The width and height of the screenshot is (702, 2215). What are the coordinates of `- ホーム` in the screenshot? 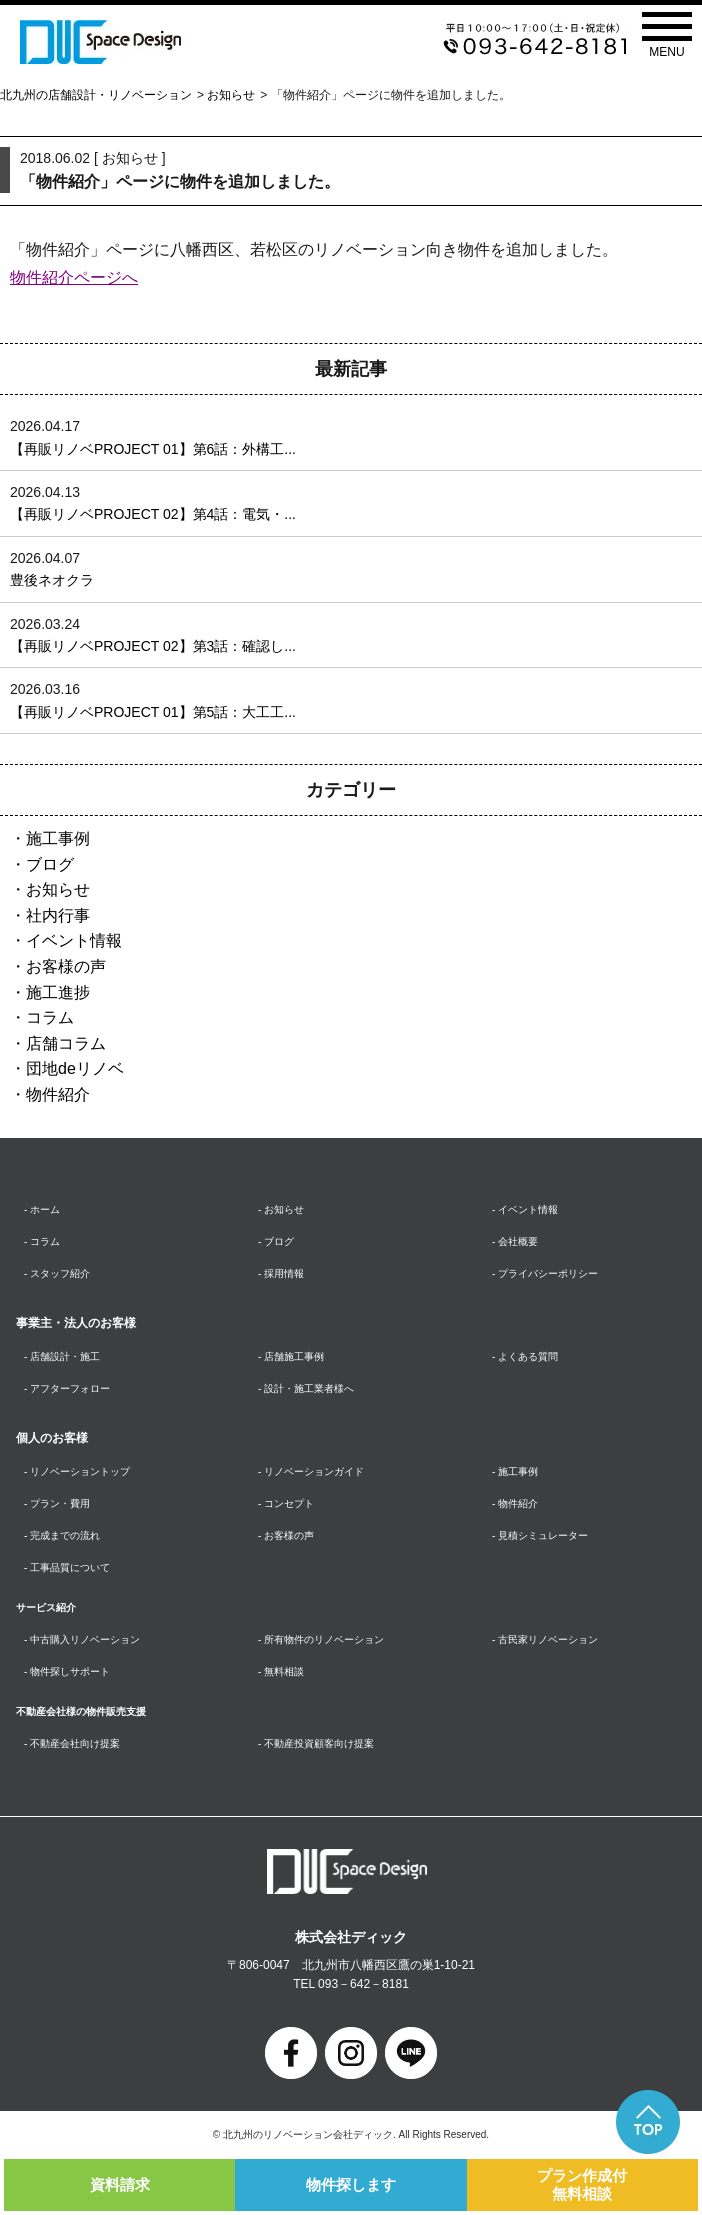 It's located at (42, 1209).